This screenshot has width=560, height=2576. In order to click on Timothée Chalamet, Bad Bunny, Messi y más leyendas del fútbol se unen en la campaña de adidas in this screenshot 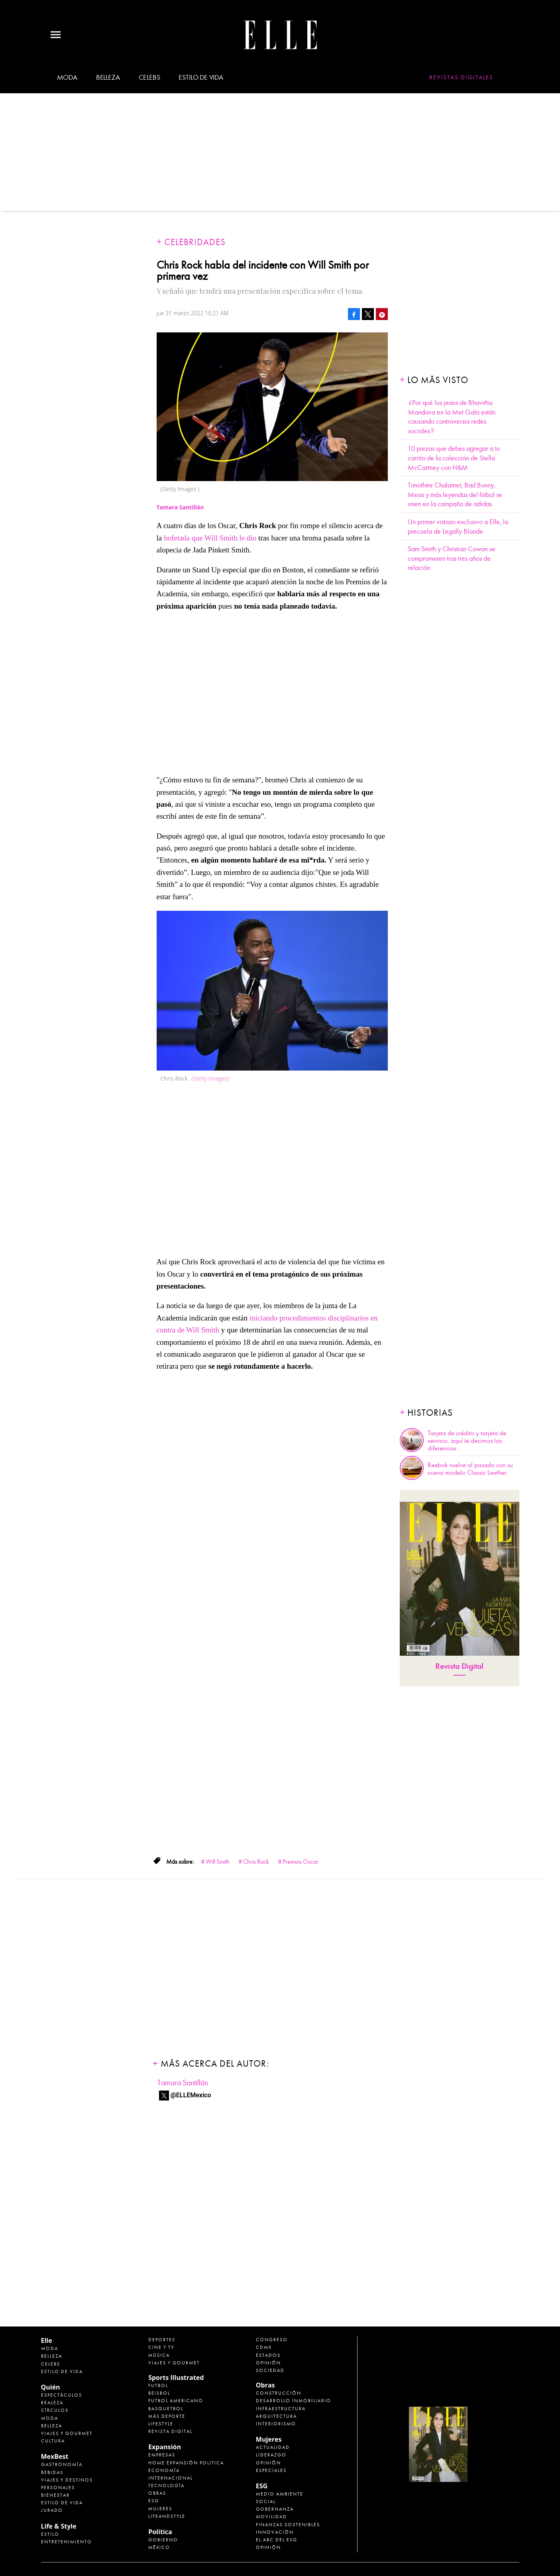, I will do `click(455, 494)`.